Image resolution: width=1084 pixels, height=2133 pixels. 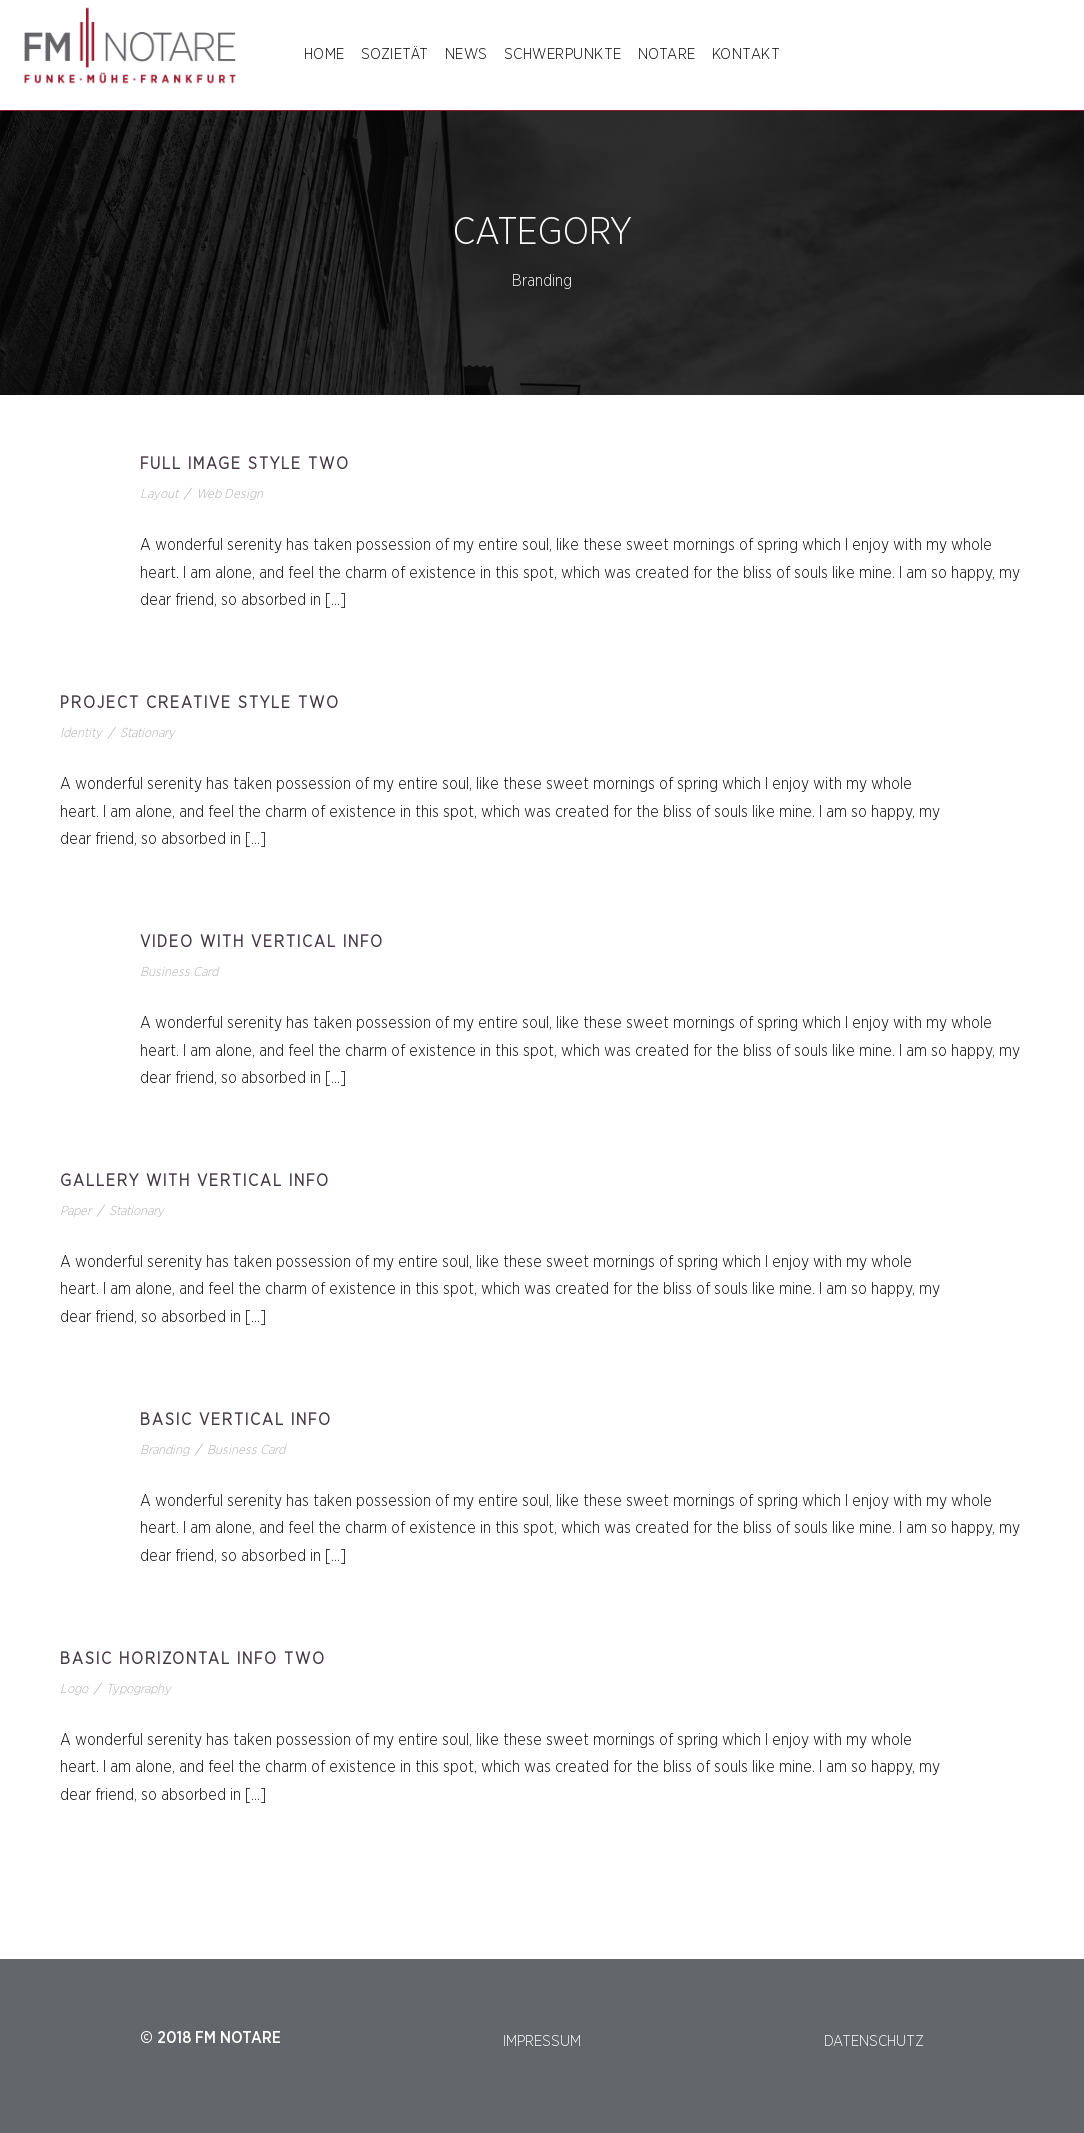 I want to click on Kontakt, so click(x=746, y=54).